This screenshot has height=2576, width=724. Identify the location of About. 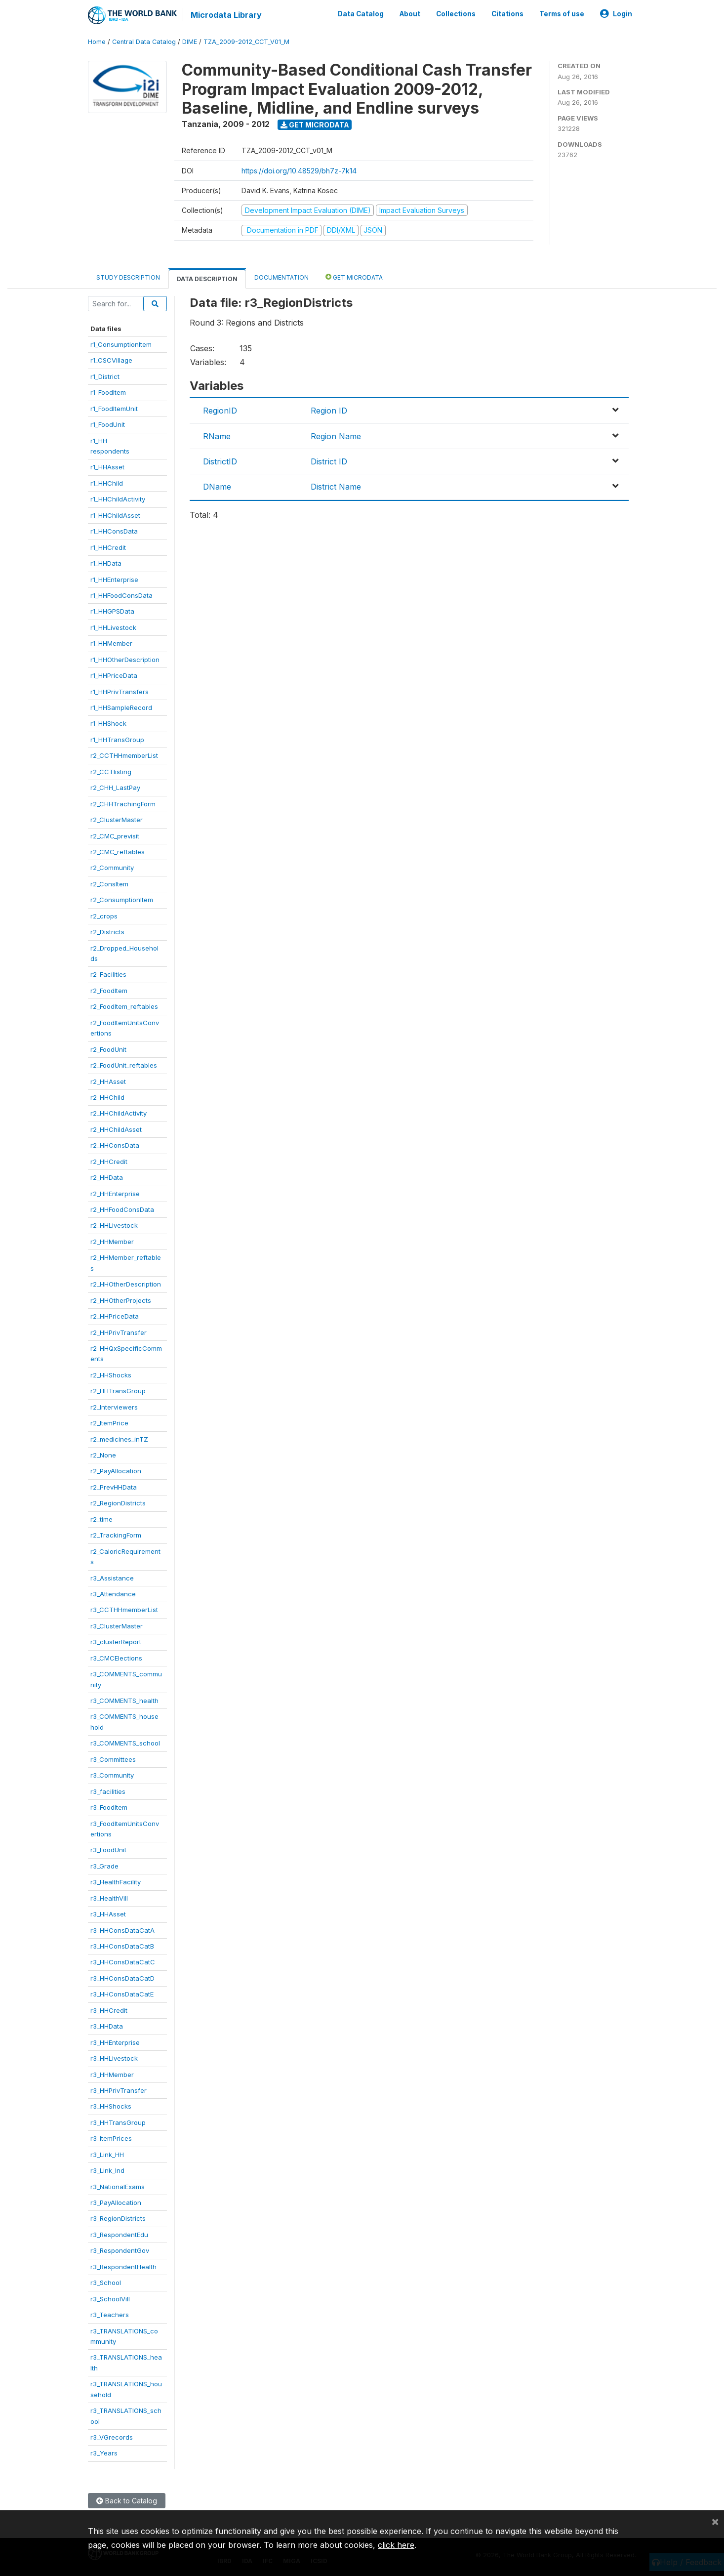
(410, 14).